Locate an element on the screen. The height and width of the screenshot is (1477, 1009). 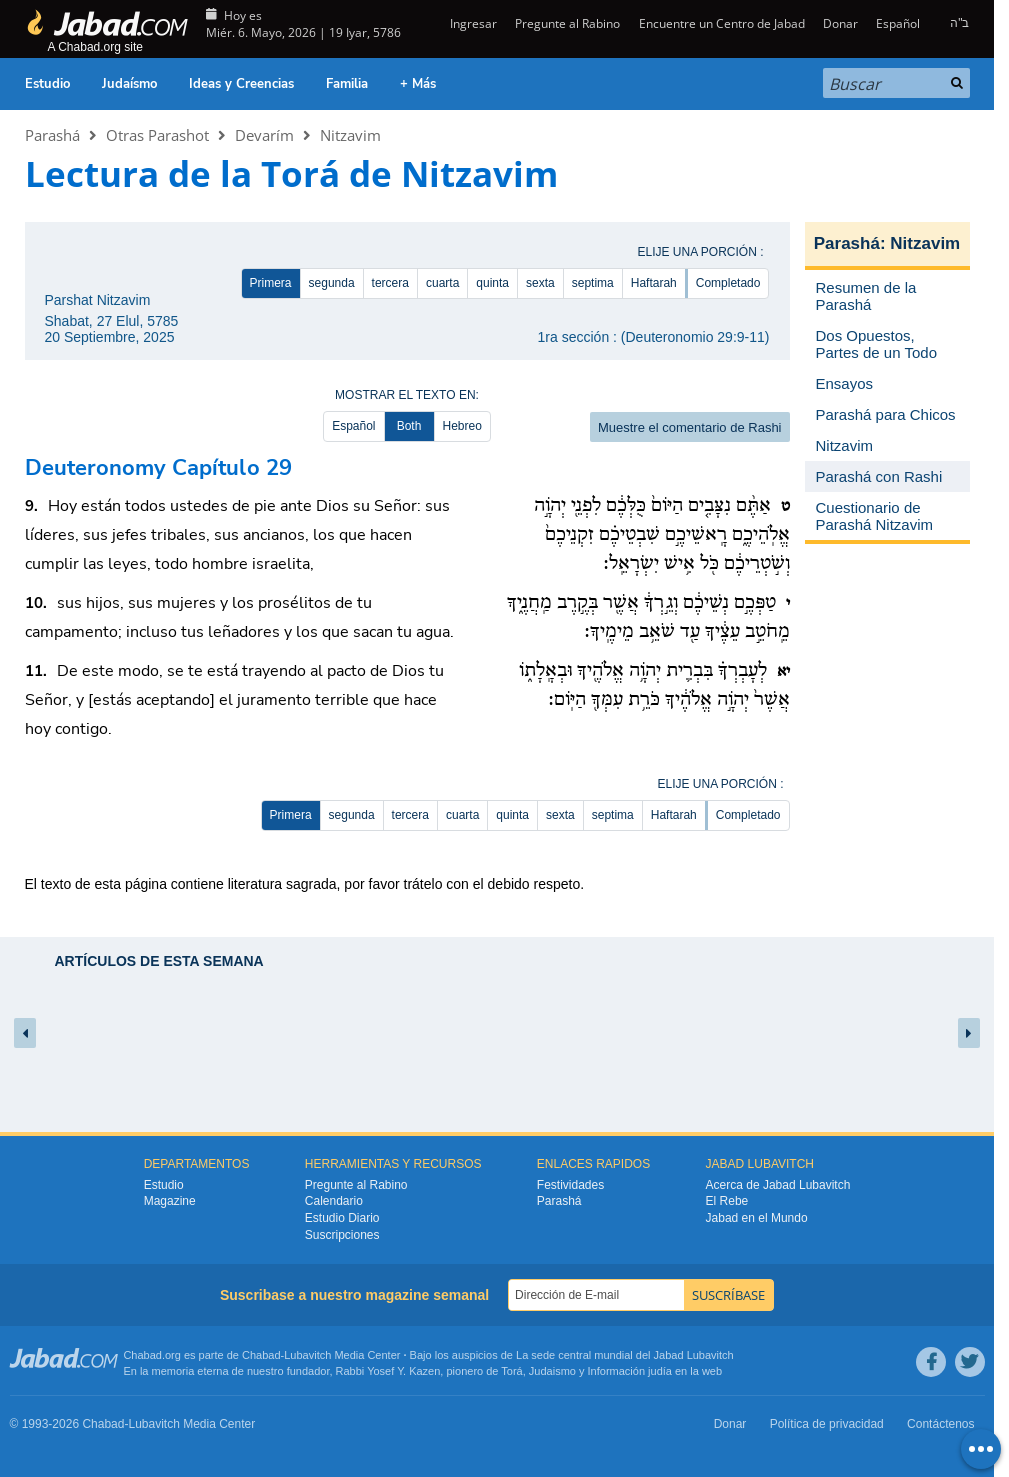
Donar is located at coordinates (840, 23).